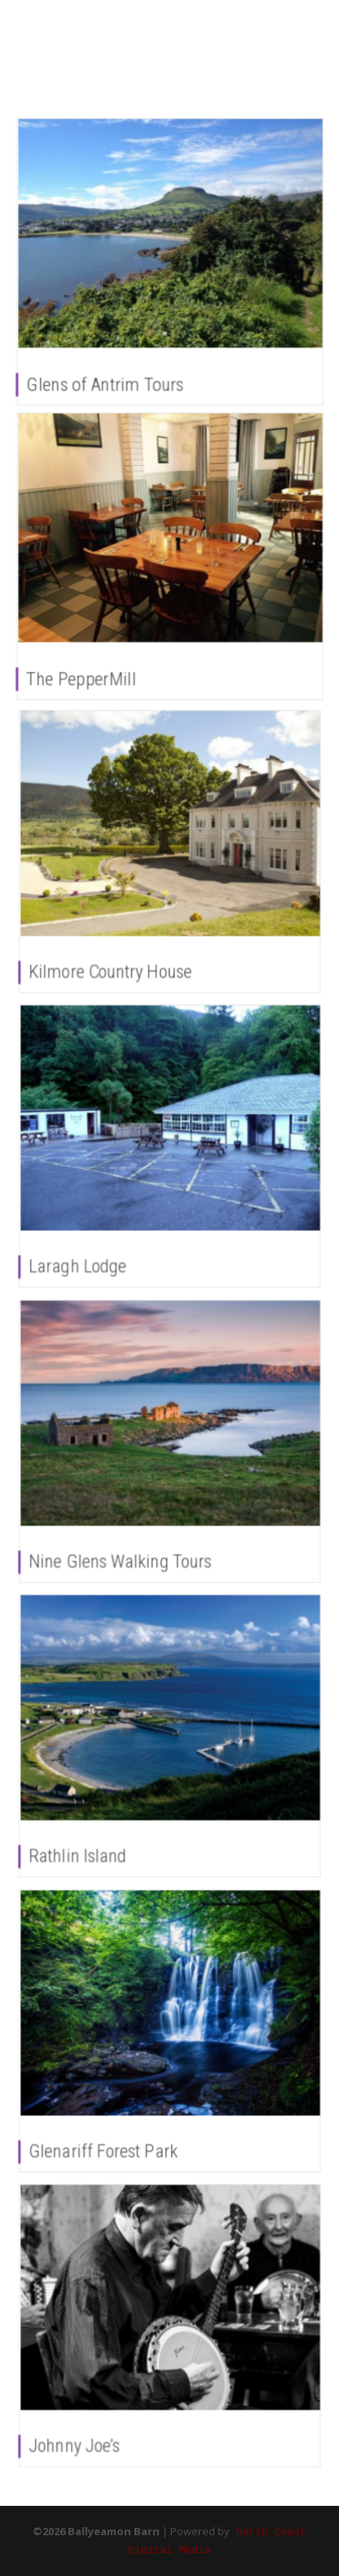 Image resolution: width=339 pixels, height=2576 pixels. Describe the element at coordinates (84, 1848) in the screenshot. I see `Rathlin Island` at that location.